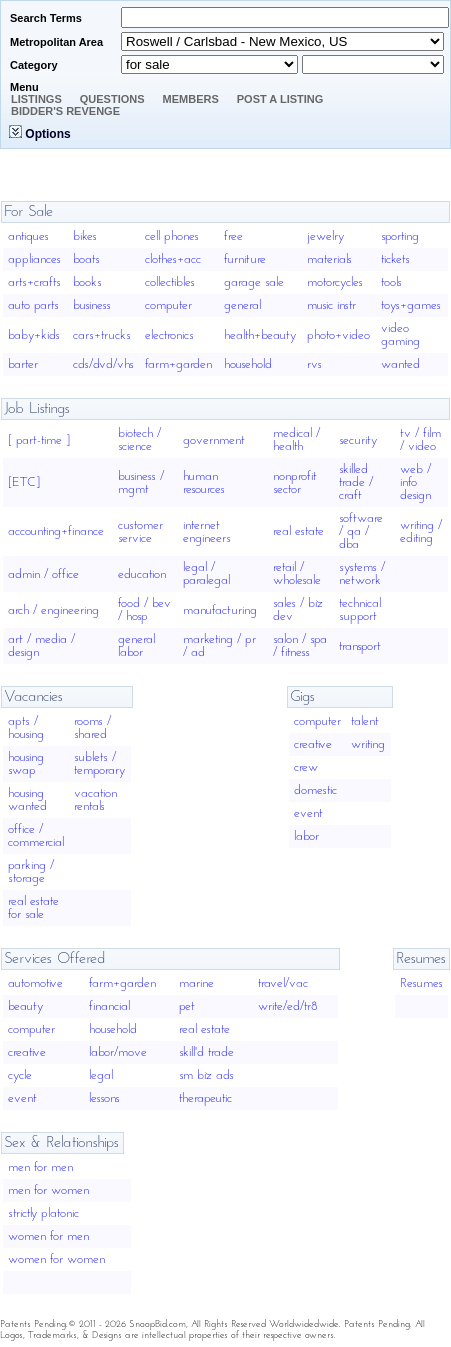 The height and width of the screenshot is (1347, 451). What do you see at coordinates (141, 483) in the screenshot?
I see `business / mgmt` at bounding box center [141, 483].